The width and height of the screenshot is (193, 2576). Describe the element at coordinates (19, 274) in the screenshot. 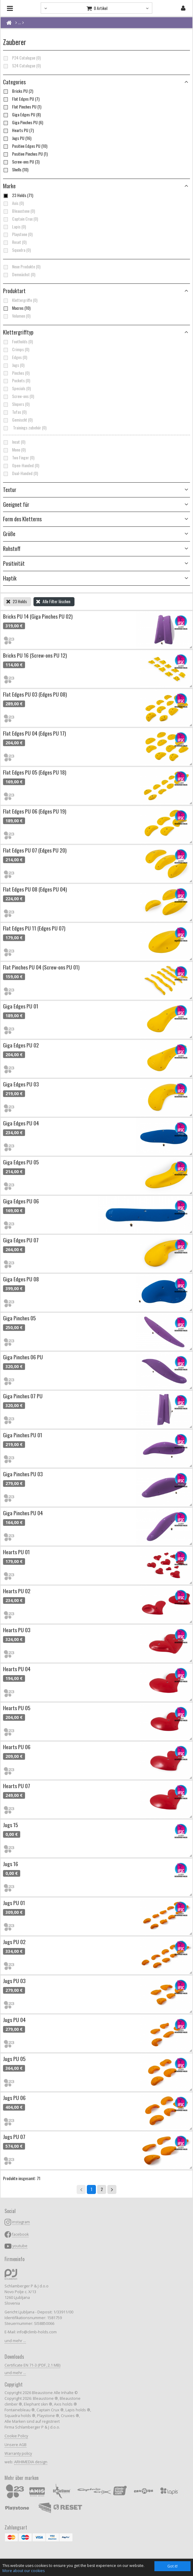

I see `Demnächst (0)` at that location.